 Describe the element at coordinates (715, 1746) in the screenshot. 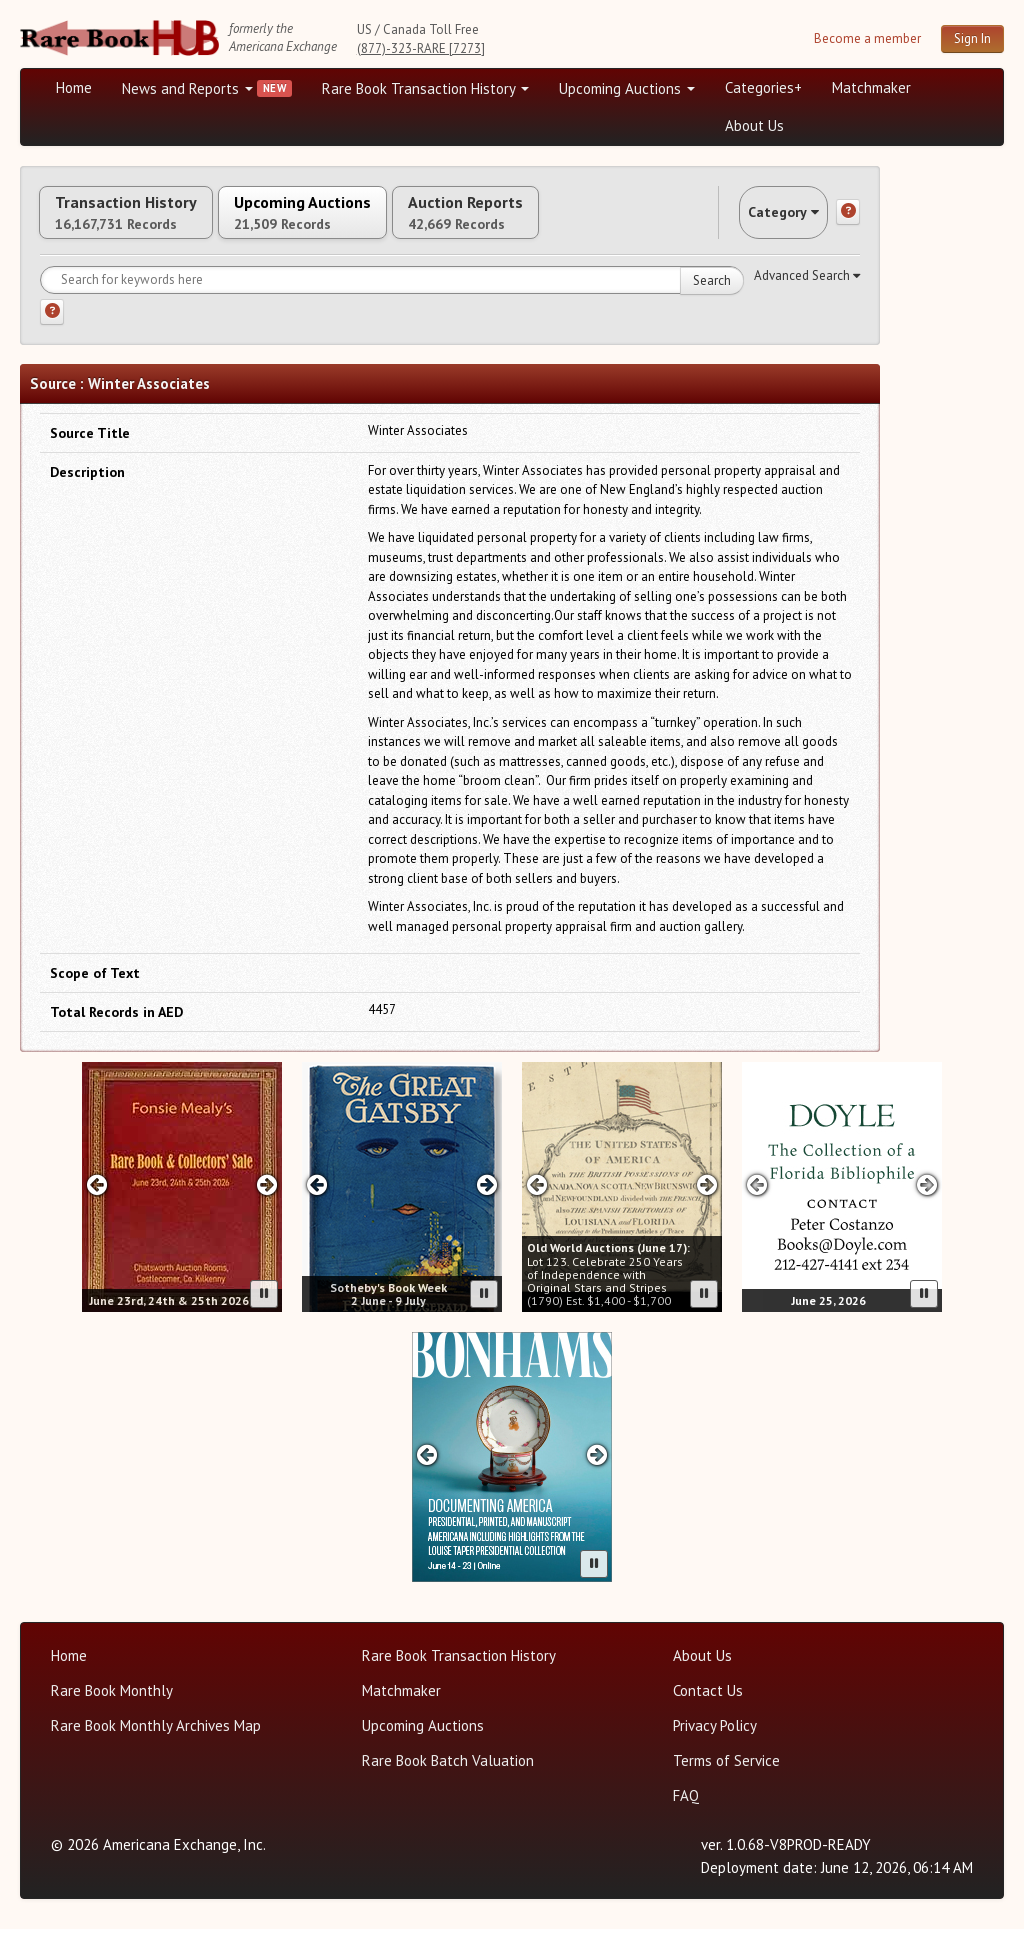

I see `Privacy Policy` at that location.